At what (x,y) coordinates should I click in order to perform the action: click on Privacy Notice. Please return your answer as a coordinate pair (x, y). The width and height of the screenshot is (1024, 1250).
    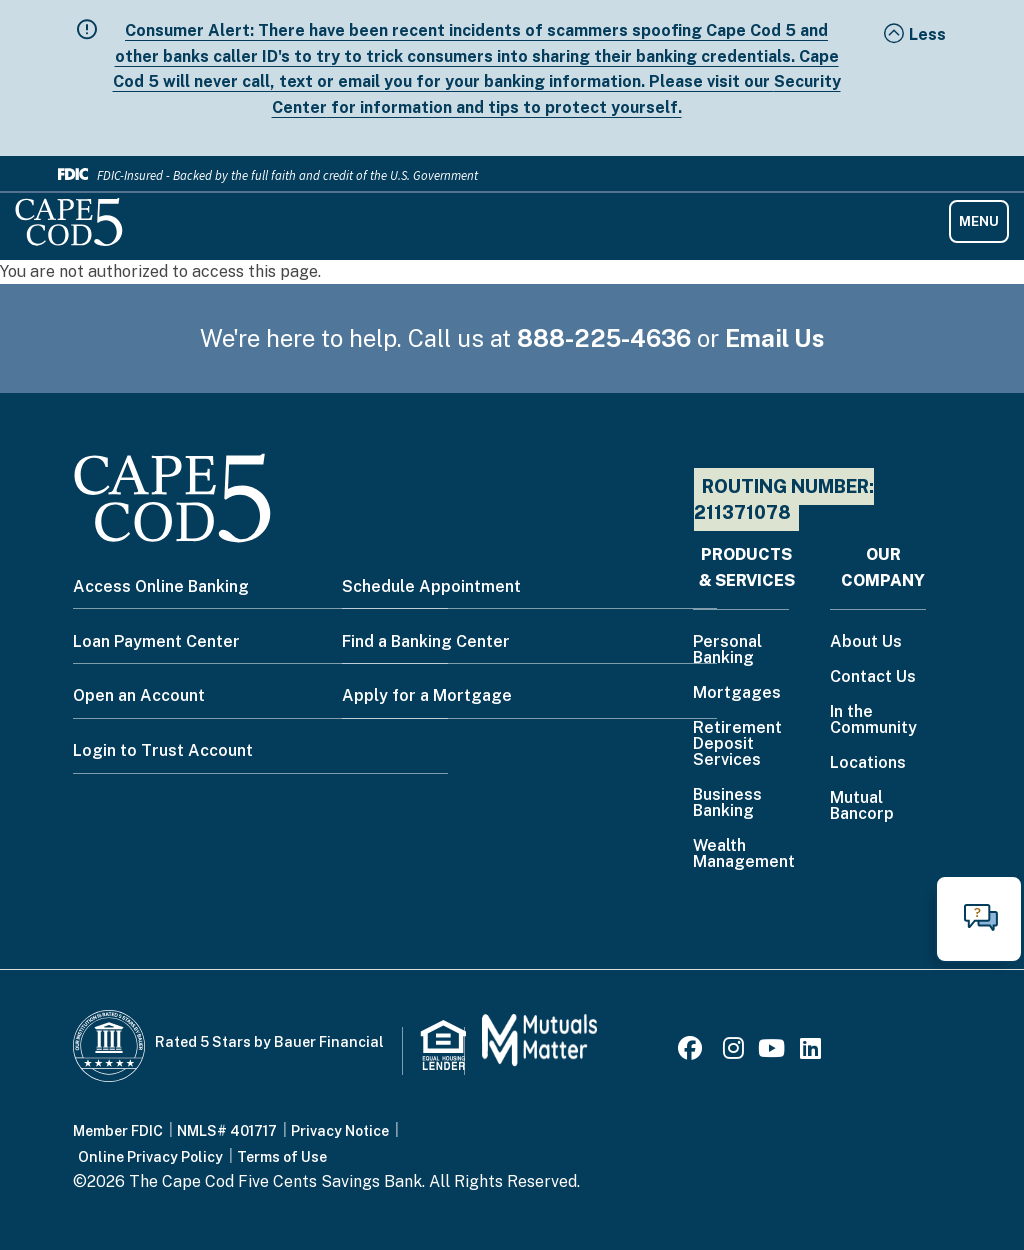
    Looking at the image, I should click on (340, 1131).